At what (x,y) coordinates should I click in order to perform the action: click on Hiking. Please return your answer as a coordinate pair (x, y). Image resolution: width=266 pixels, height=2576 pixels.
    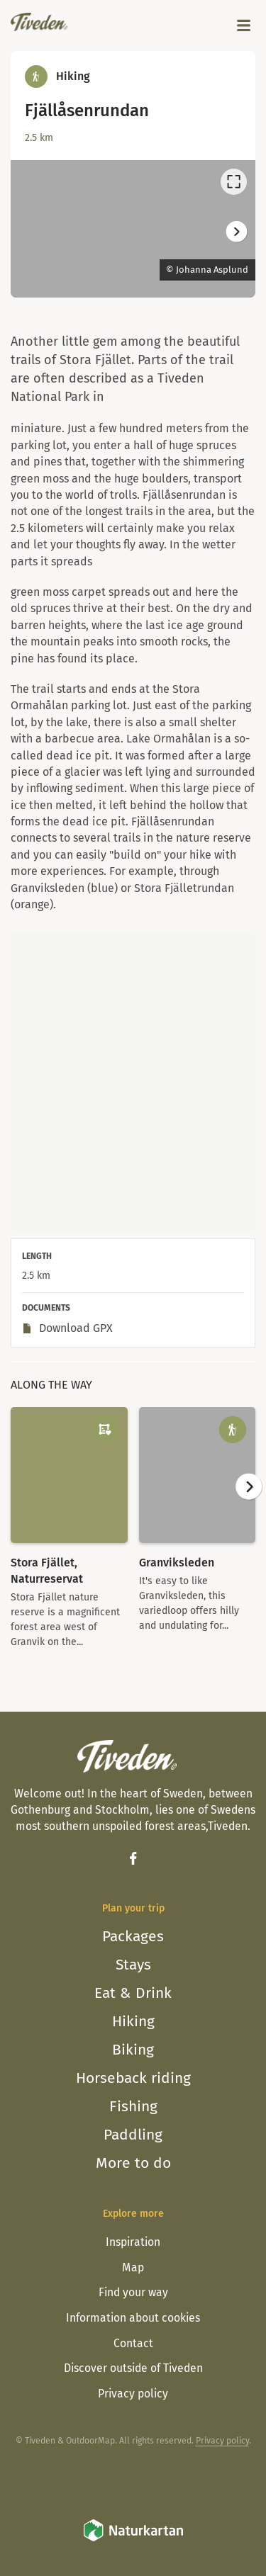
    Looking at the image, I should click on (133, 2021).